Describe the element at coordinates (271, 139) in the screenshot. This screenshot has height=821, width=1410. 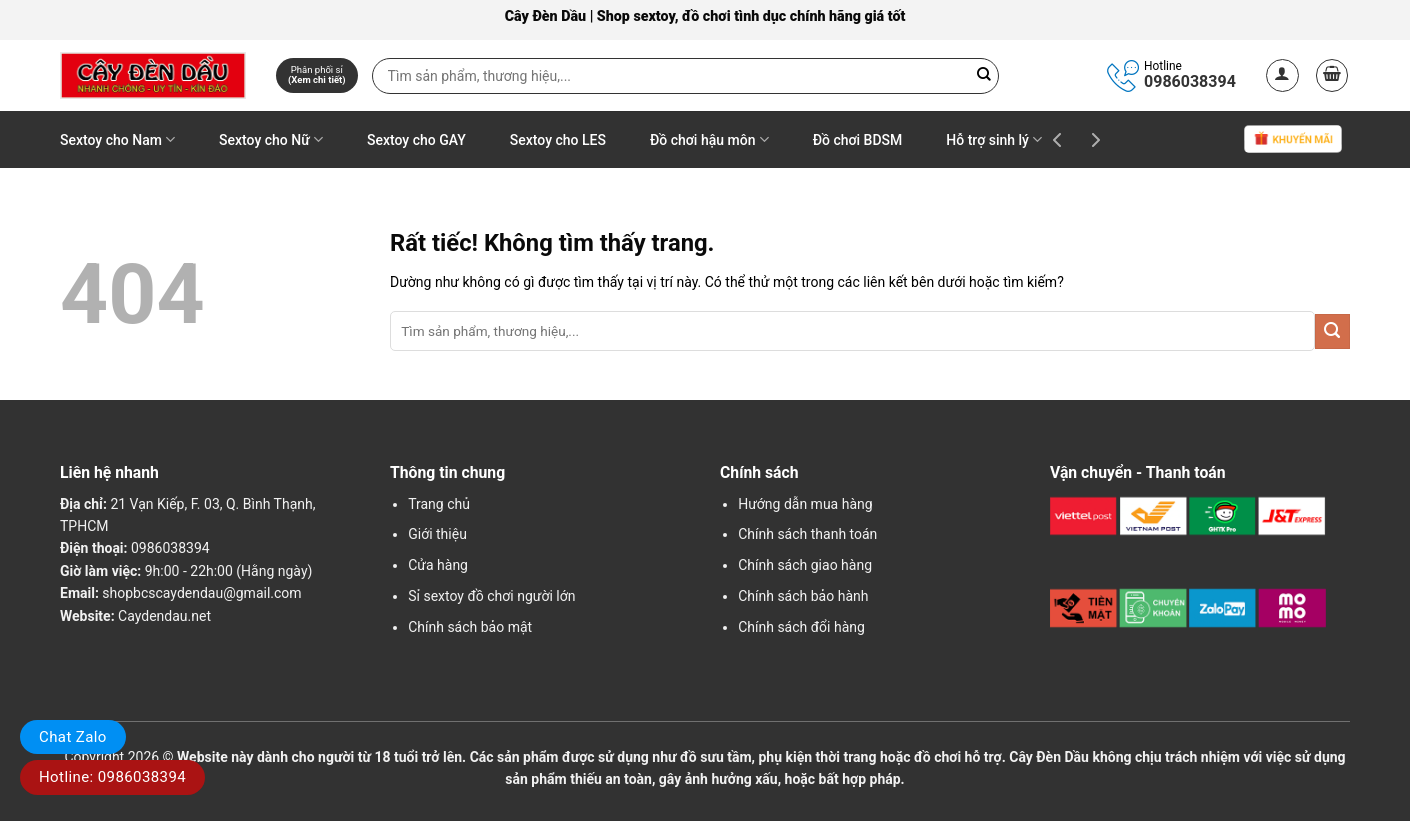
I see `Sextoy cho Nữ` at that location.